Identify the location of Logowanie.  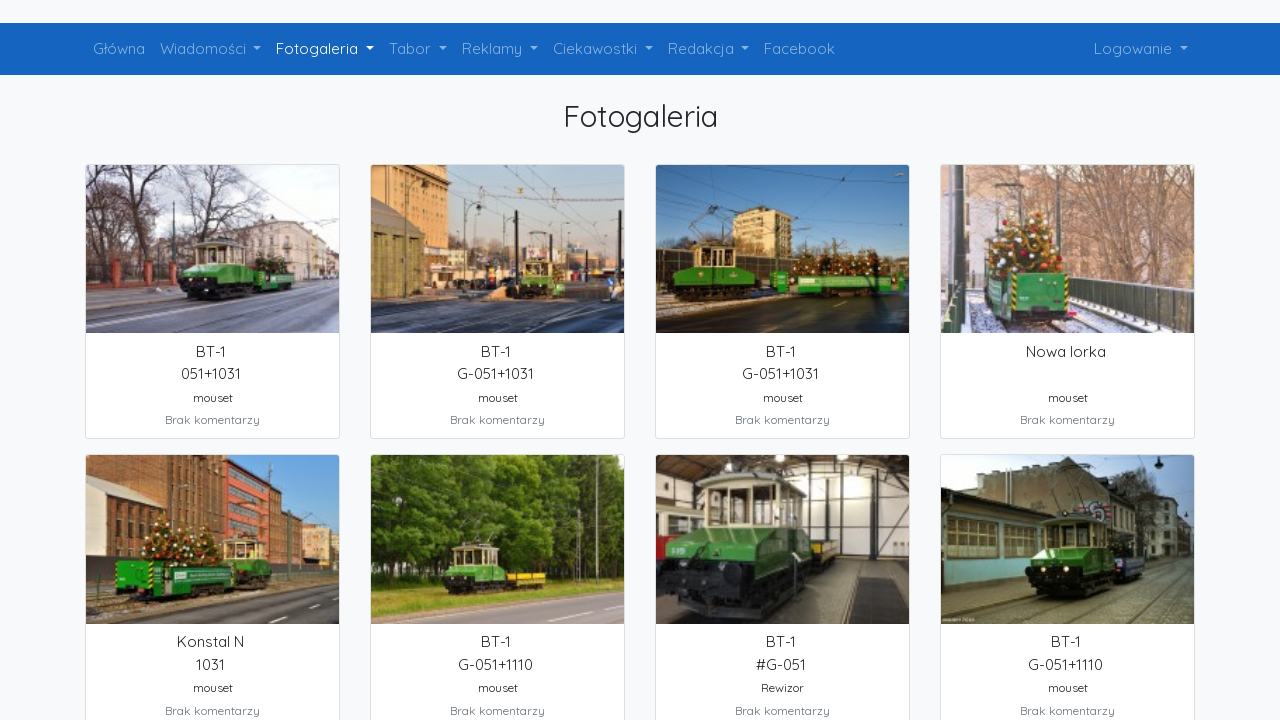
(1135, 48).